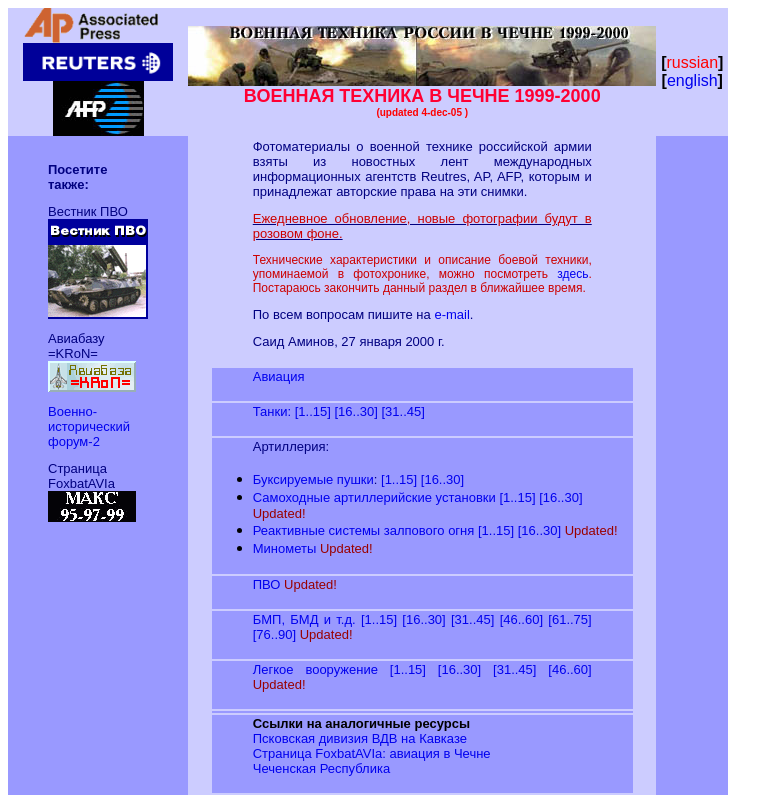  Describe the element at coordinates (267, 584) in the screenshot. I see `ПВО` at that location.